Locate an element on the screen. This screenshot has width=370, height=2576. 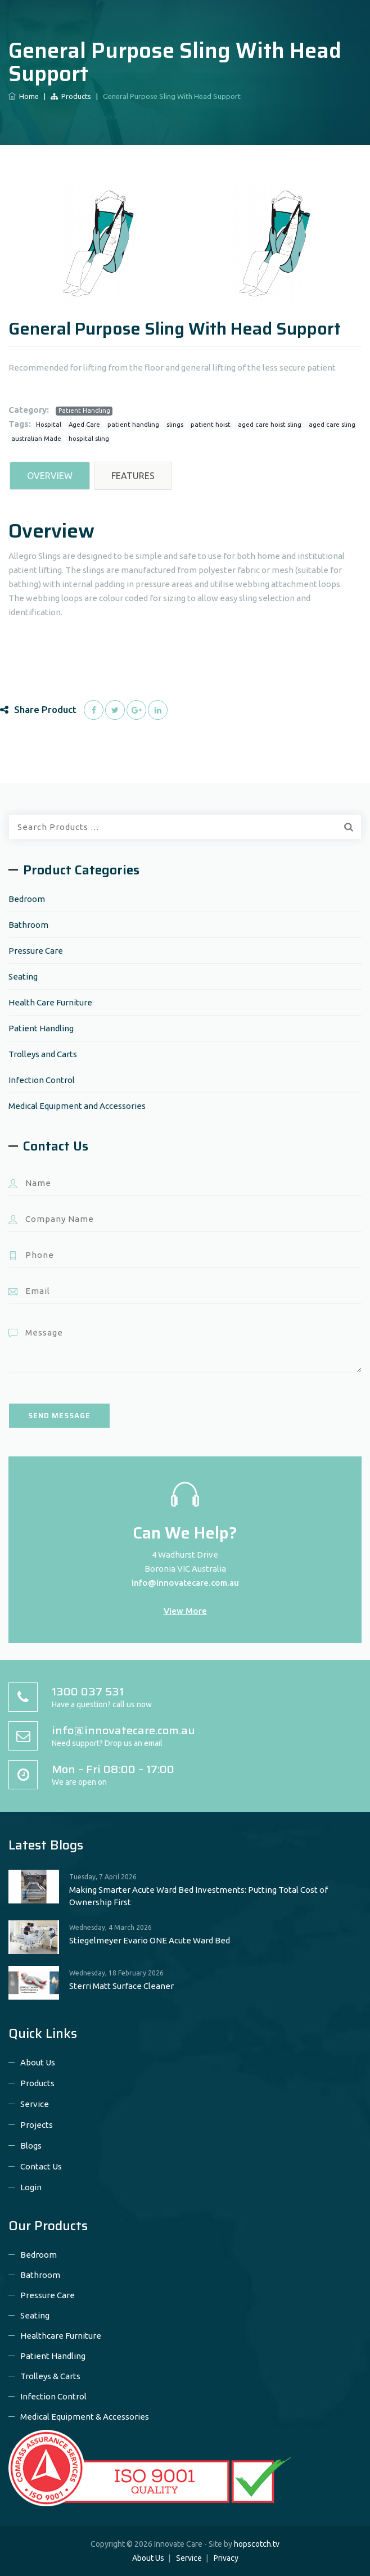
Features is located at coordinates (133, 476).